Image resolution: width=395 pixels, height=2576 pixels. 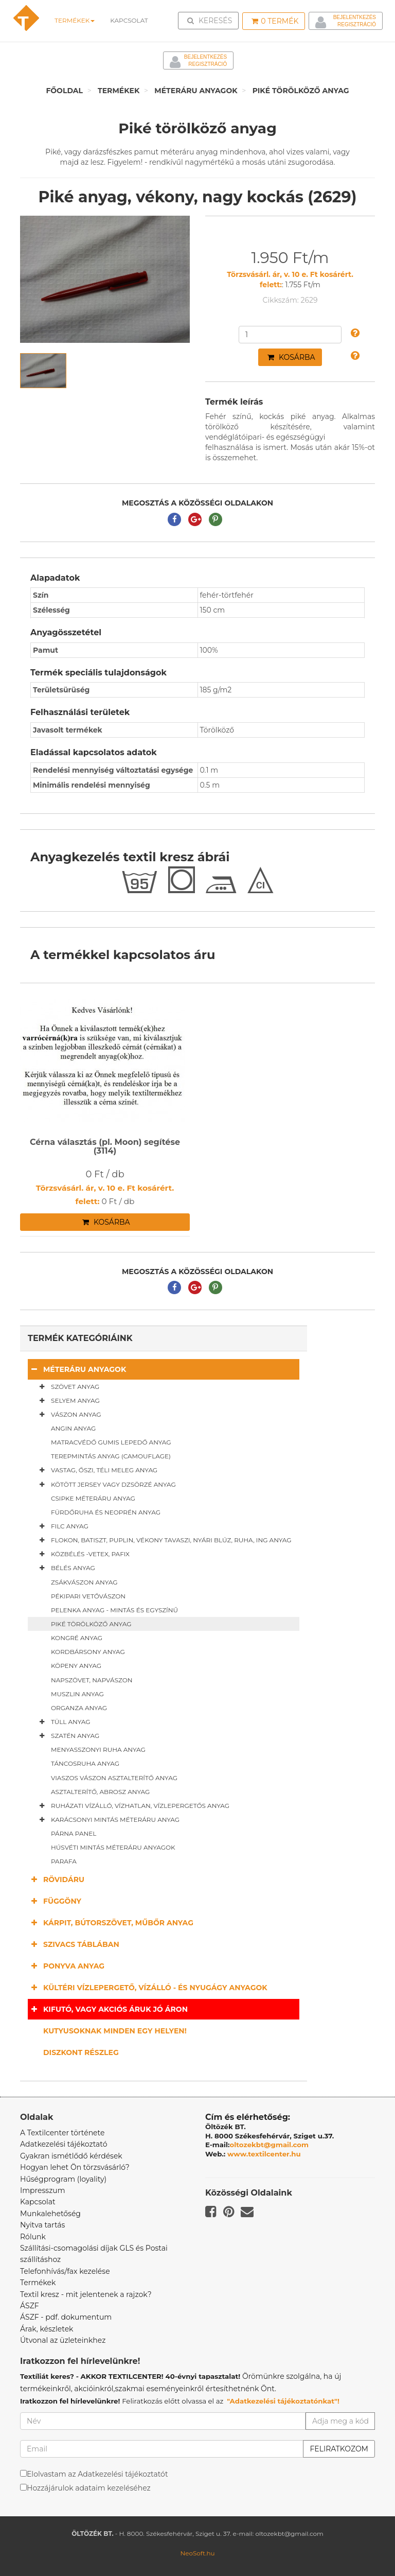 I want to click on Piké törölköző anyag, so click(x=301, y=90).